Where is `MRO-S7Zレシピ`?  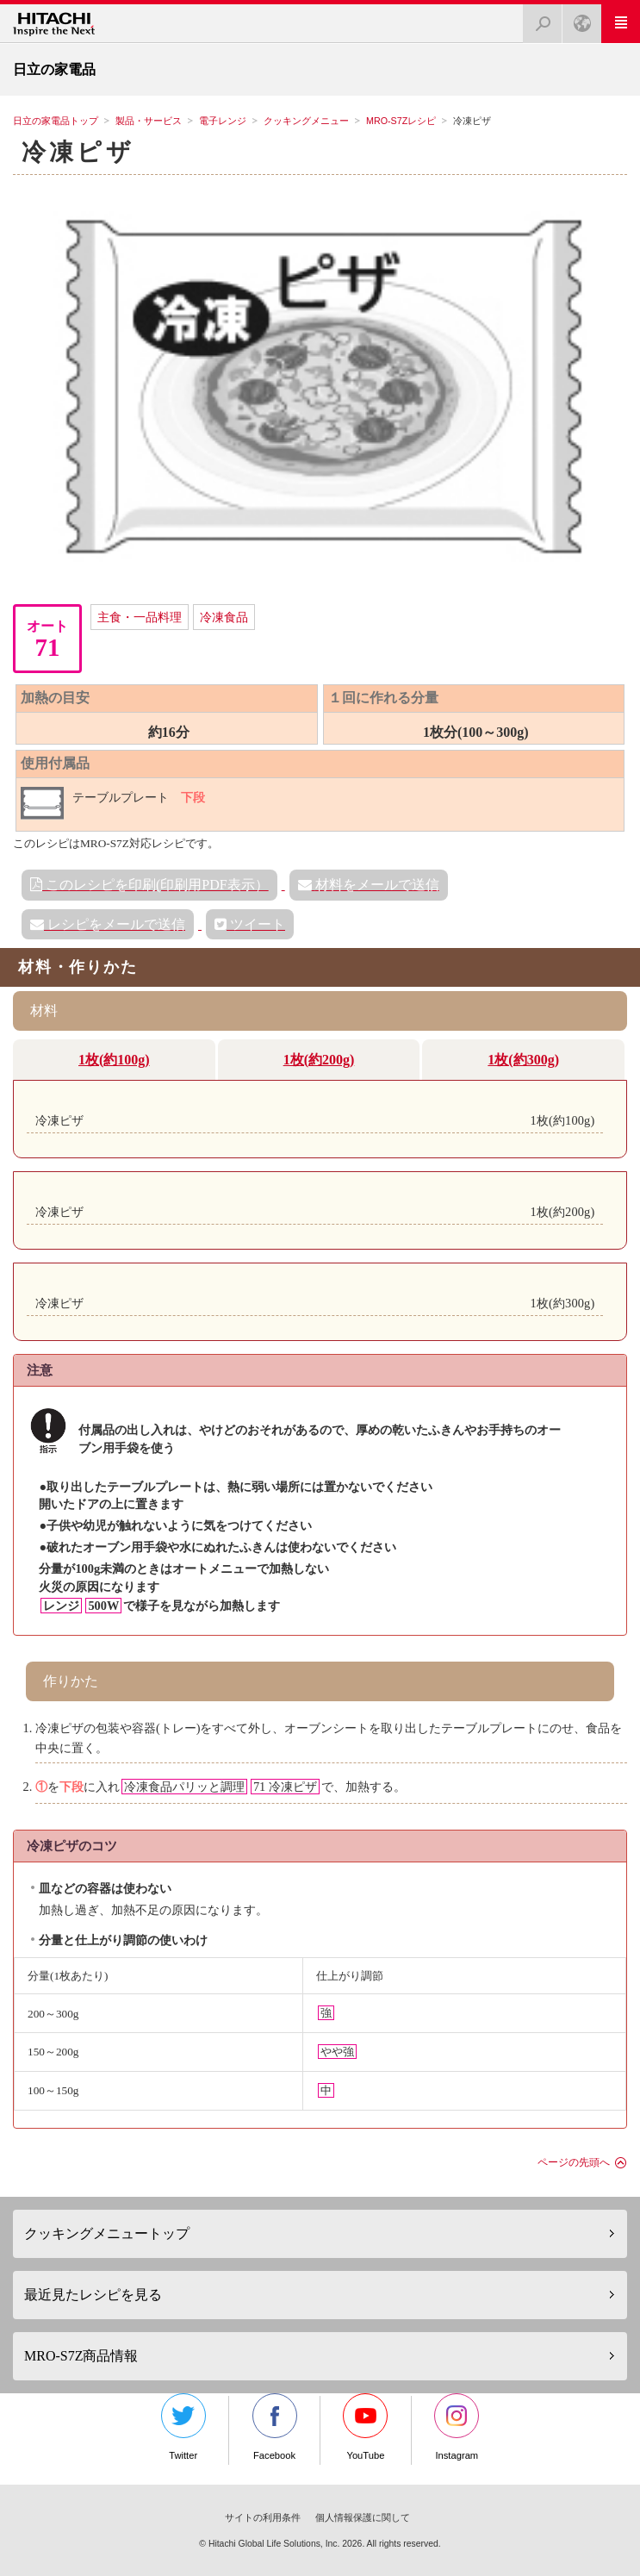
MRO-S7Zレシピ is located at coordinates (401, 120).